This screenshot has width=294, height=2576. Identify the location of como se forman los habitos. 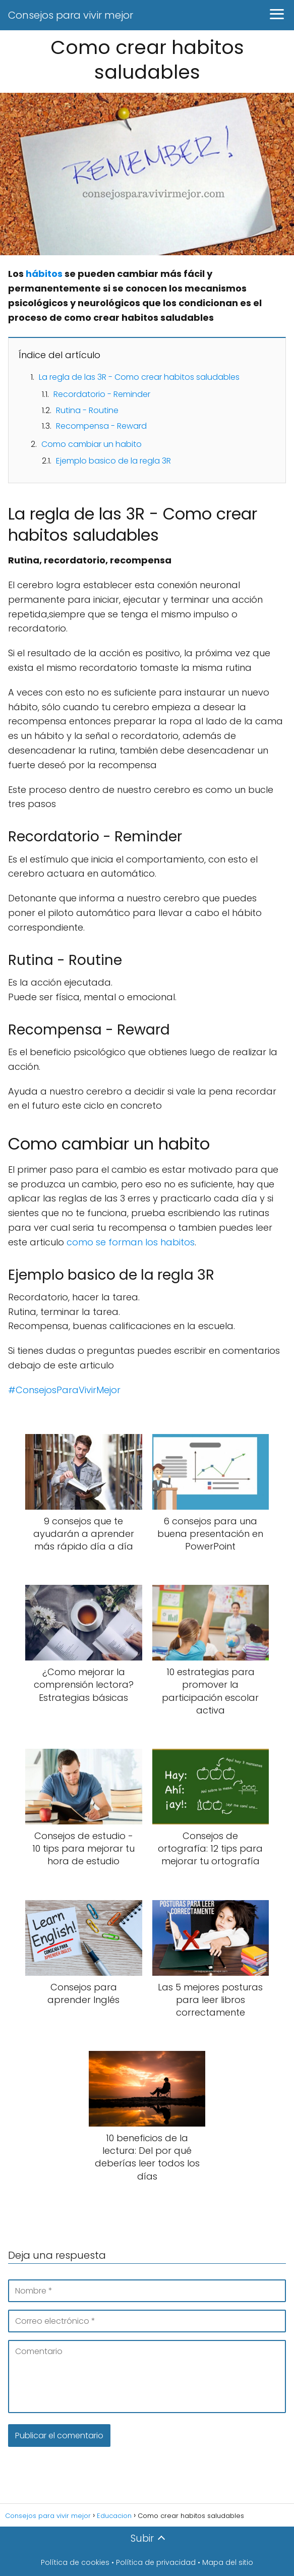
(131, 1242).